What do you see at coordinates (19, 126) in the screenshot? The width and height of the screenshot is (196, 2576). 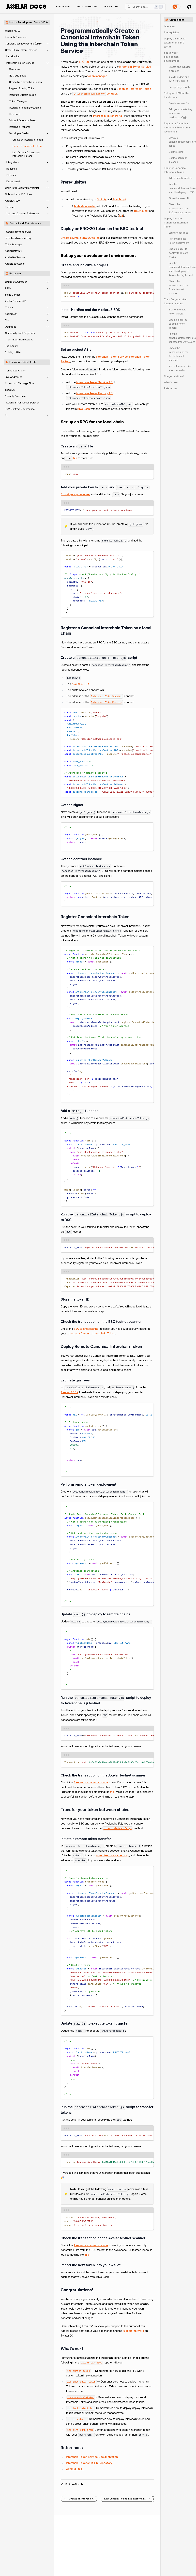 I see `Interchain Transfer` at bounding box center [19, 126].